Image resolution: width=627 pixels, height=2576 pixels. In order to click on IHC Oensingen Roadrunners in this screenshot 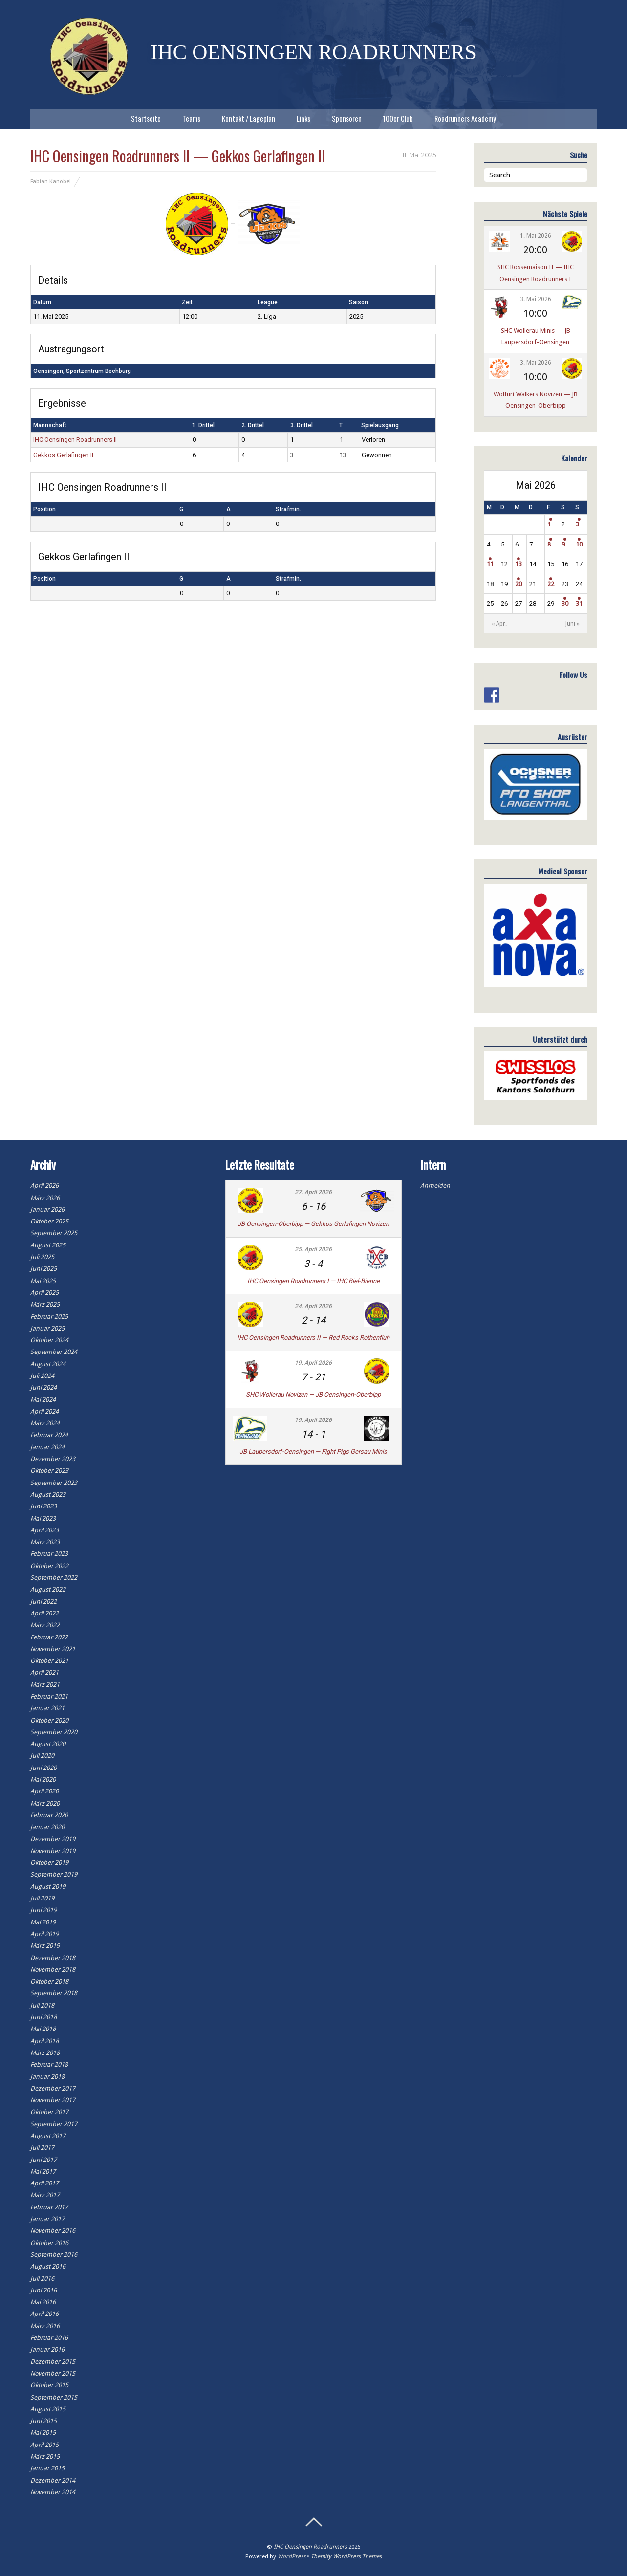, I will do `click(310, 2546)`.